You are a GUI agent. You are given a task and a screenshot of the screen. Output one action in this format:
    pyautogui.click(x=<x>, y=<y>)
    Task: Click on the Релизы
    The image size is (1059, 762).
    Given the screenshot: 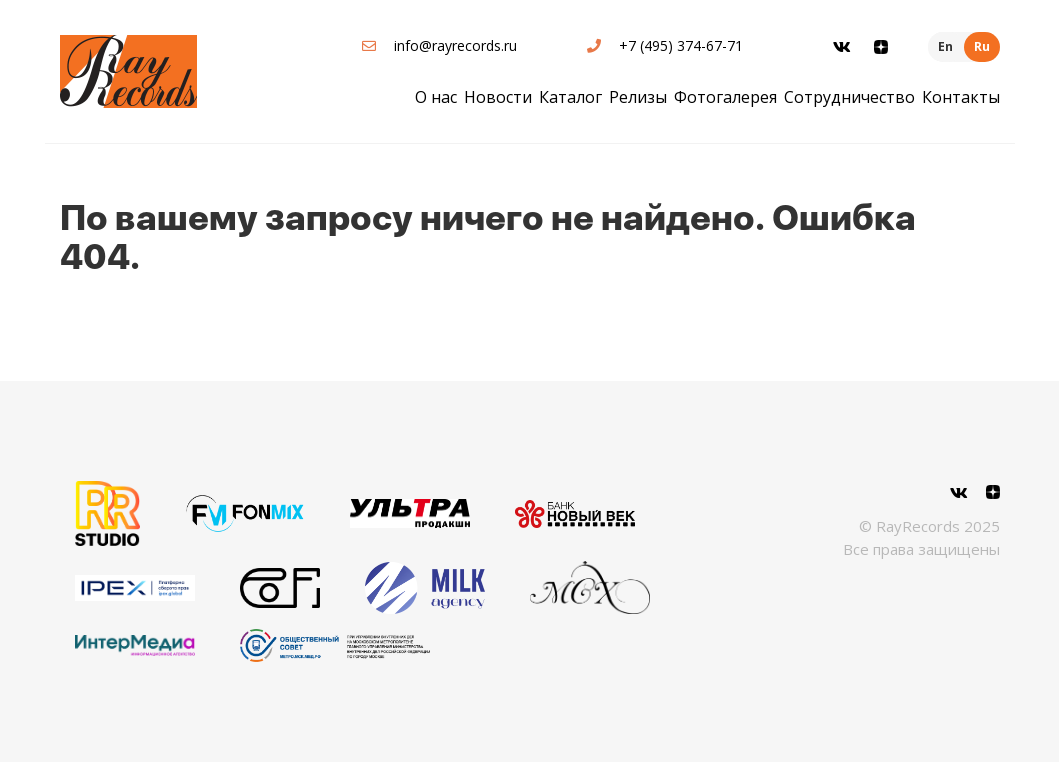 What is the action you would take?
    pyautogui.click(x=638, y=97)
    